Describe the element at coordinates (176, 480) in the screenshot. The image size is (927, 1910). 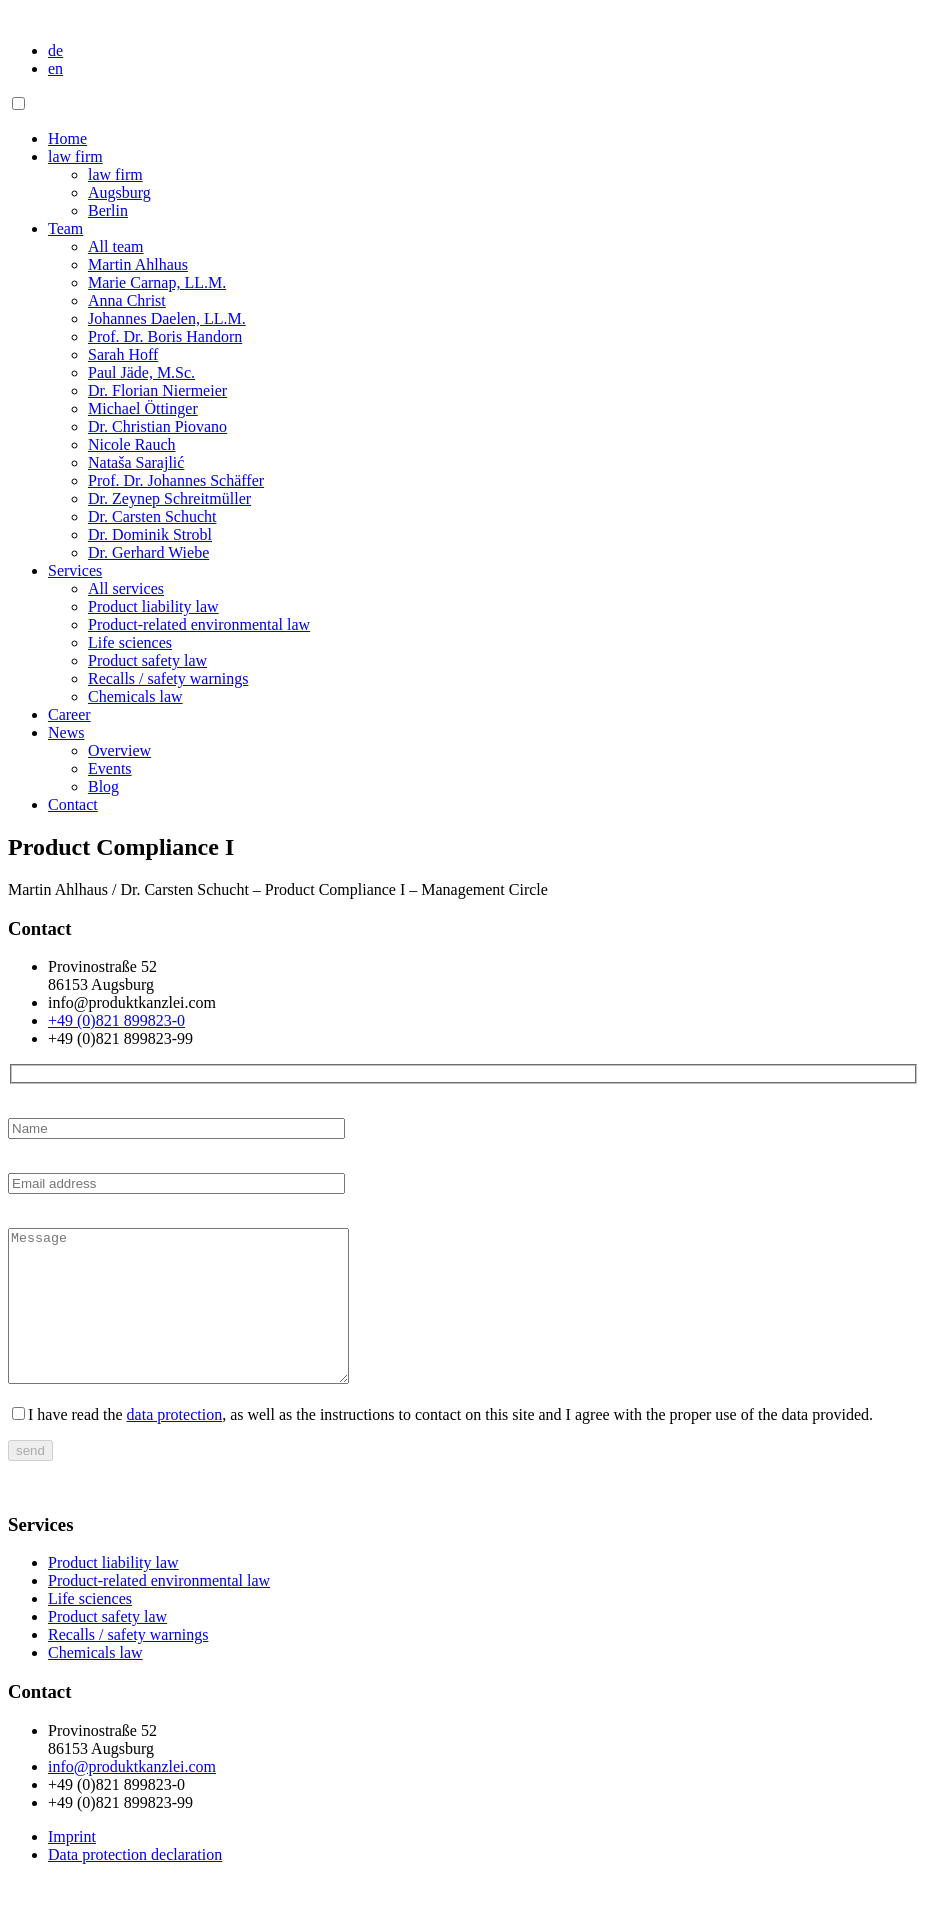
I see `Prof. Dr. Johannes Schäffer` at that location.